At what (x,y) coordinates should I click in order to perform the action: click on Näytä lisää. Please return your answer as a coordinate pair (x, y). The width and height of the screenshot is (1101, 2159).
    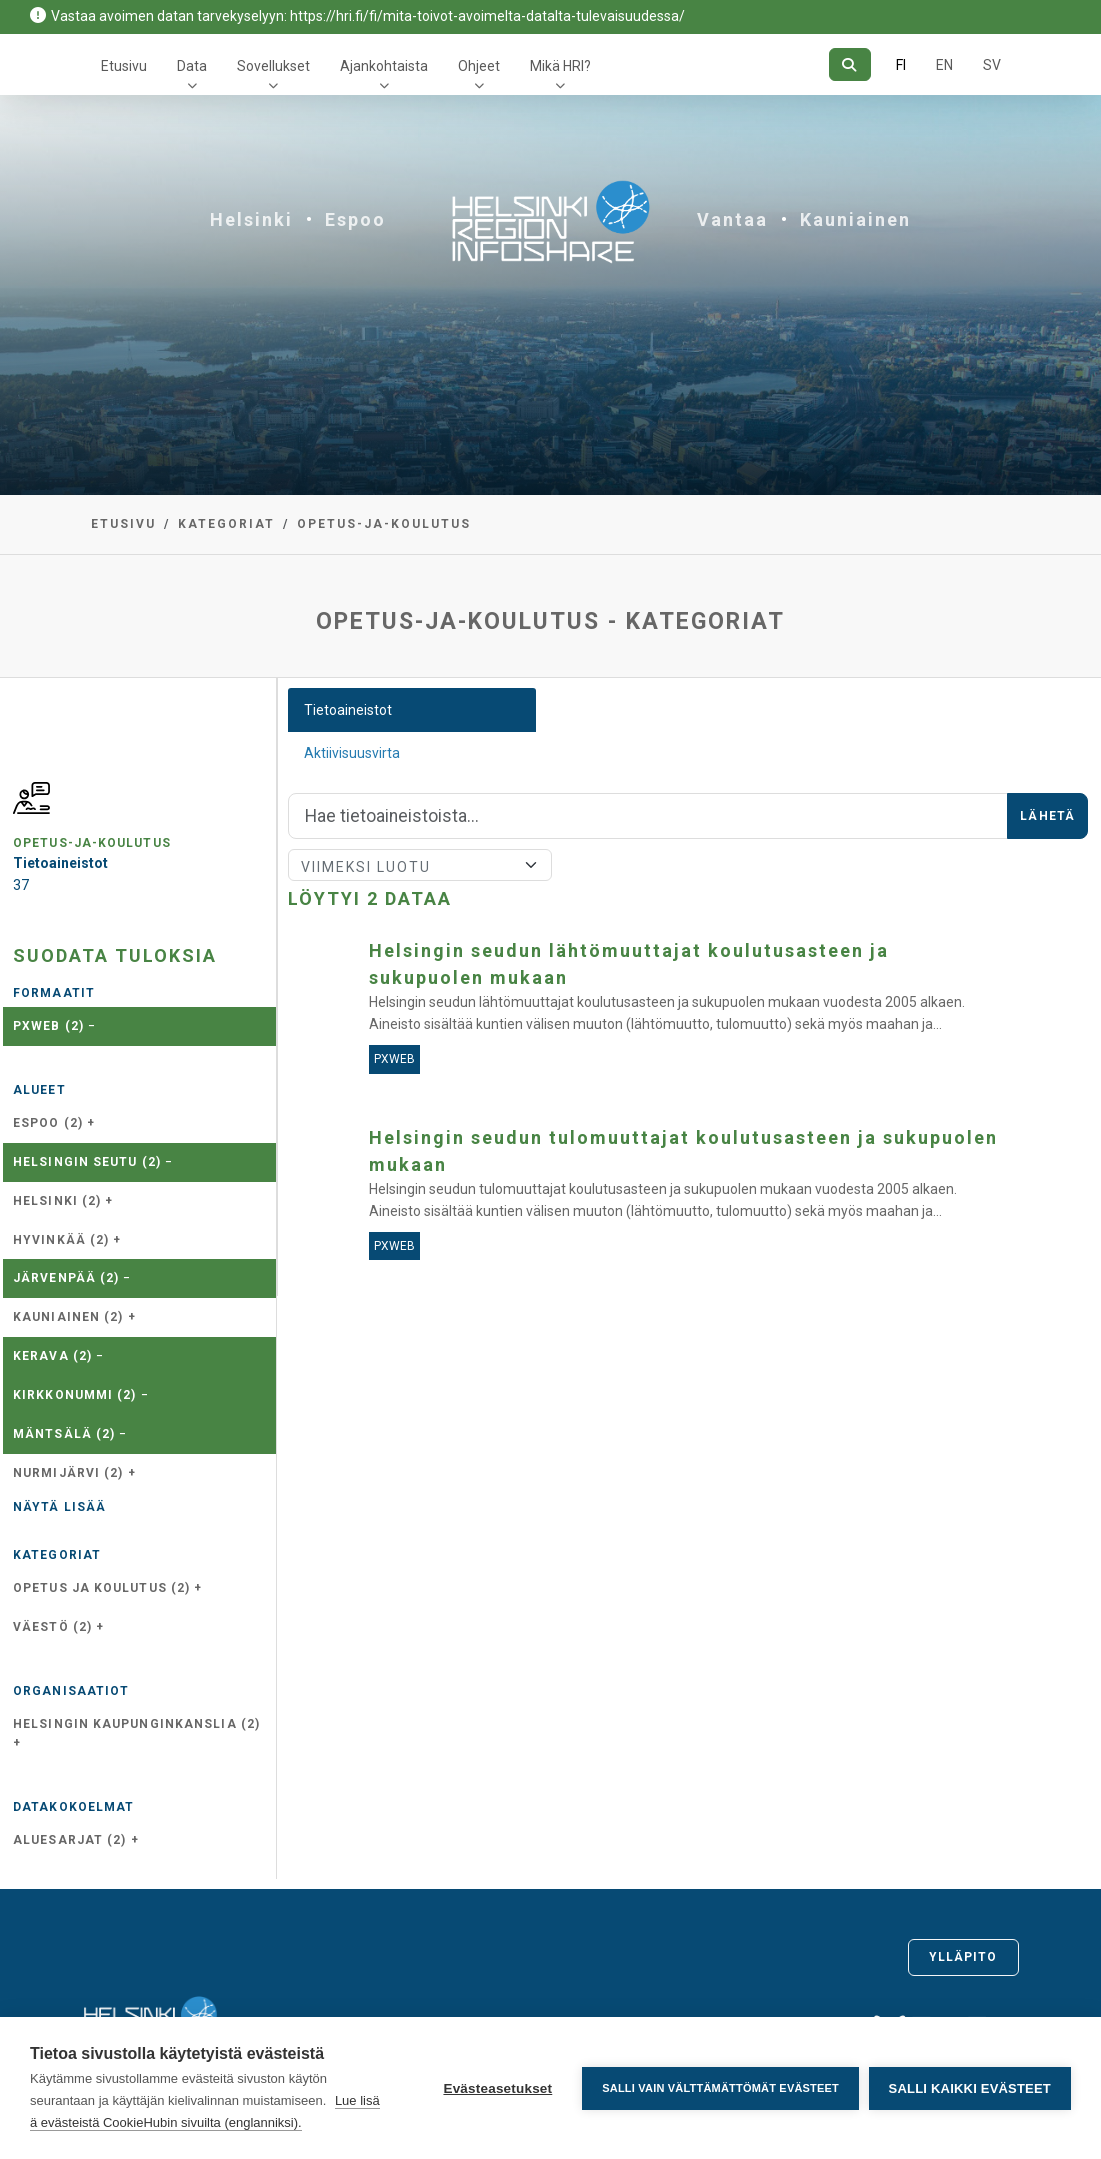
    Looking at the image, I should click on (59, 1507).